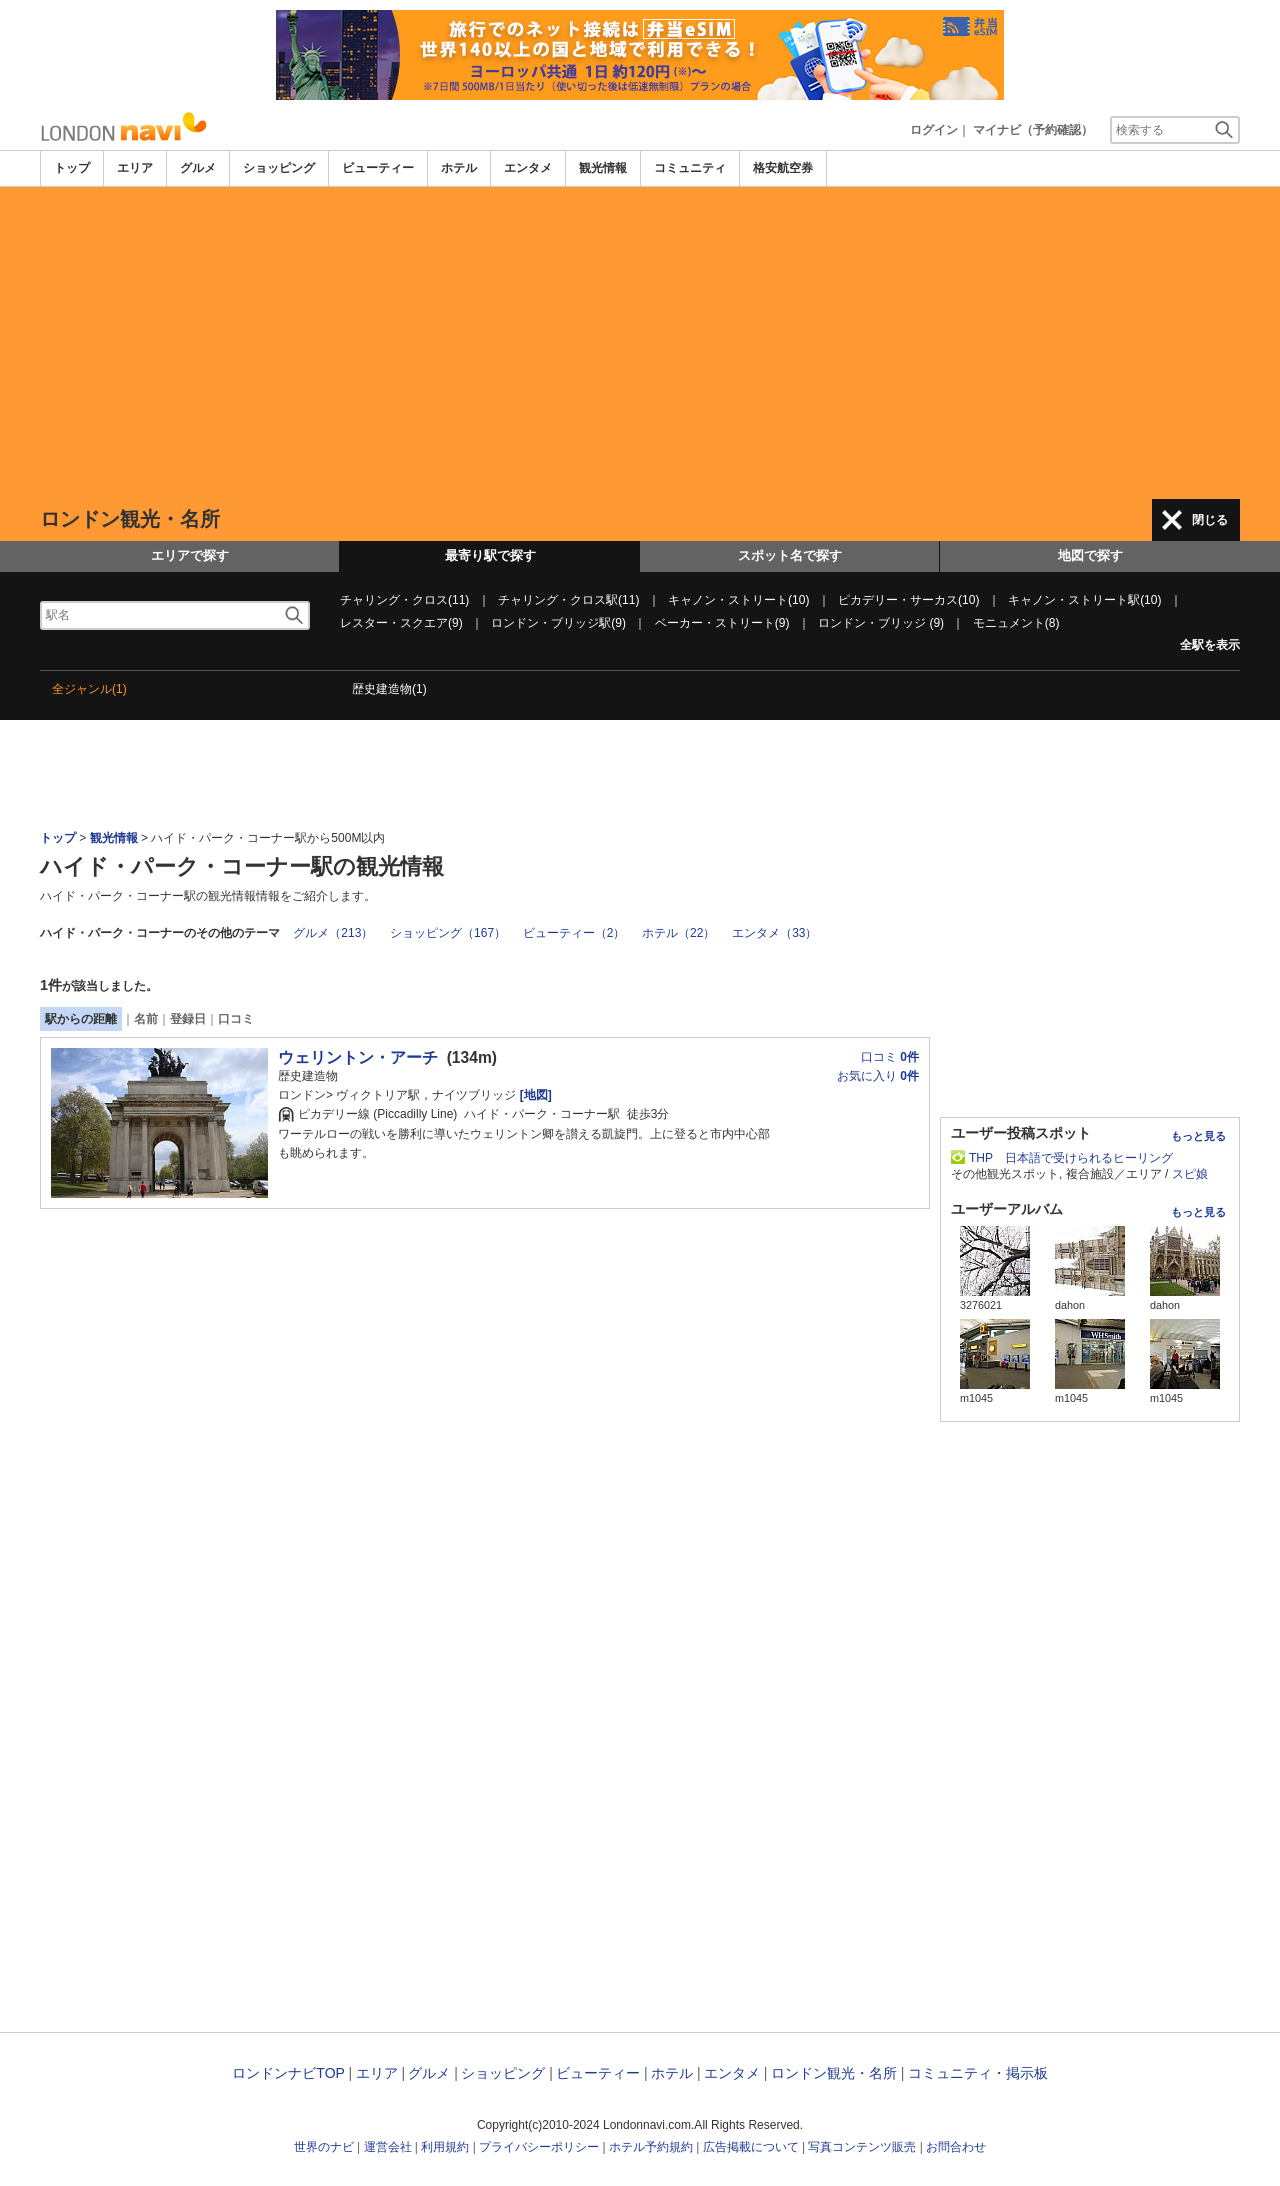 The height and width of the screenshot is (2186, 1280). What do you see at coordinates (1016, 623) in the screenshot?
I see `モニュメント(8)` at bounding box center [1016, 623].